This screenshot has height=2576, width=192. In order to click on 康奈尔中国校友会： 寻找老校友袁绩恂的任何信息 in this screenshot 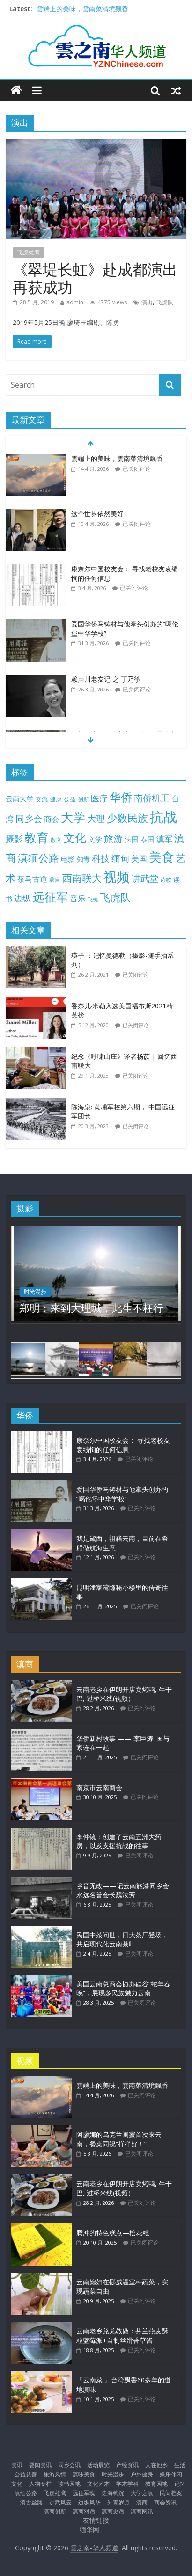, I will do `click(123, 1445)`.